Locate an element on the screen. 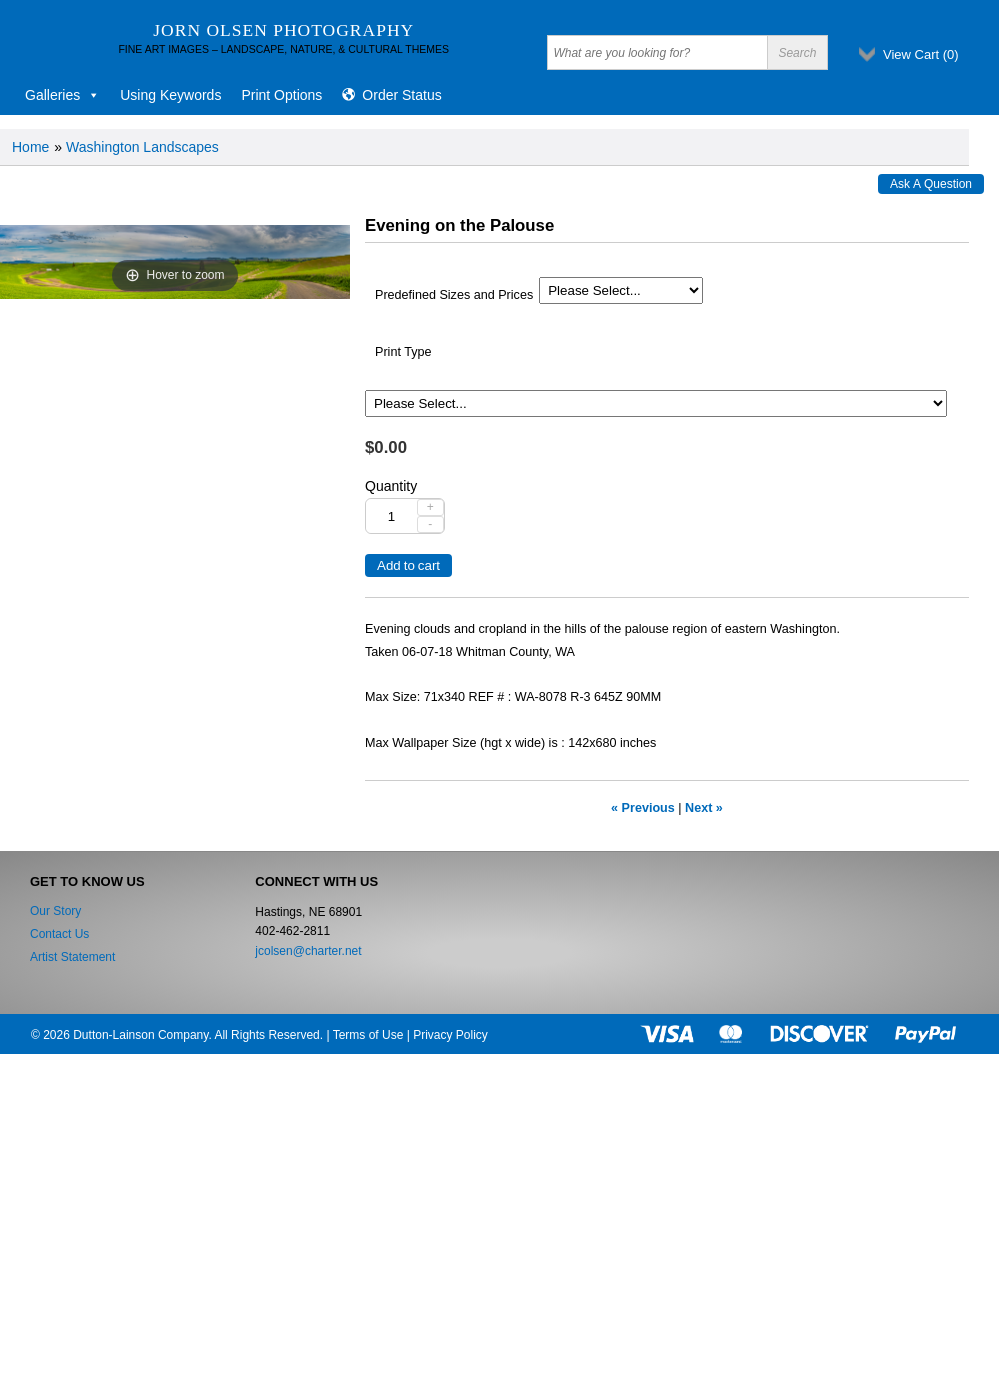 This screenshot has height=1375, width=999. Our Story is located at coordinates (55, 911).